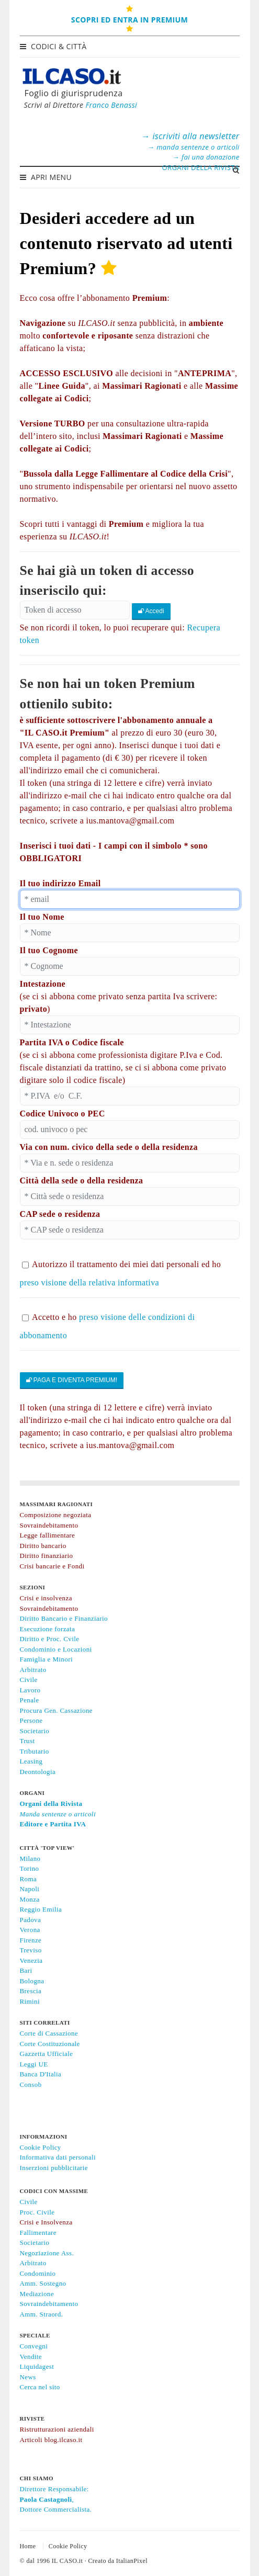  Describe the element at coordinates (29, 1680) in the screenshot. I see `Civile` at that location.